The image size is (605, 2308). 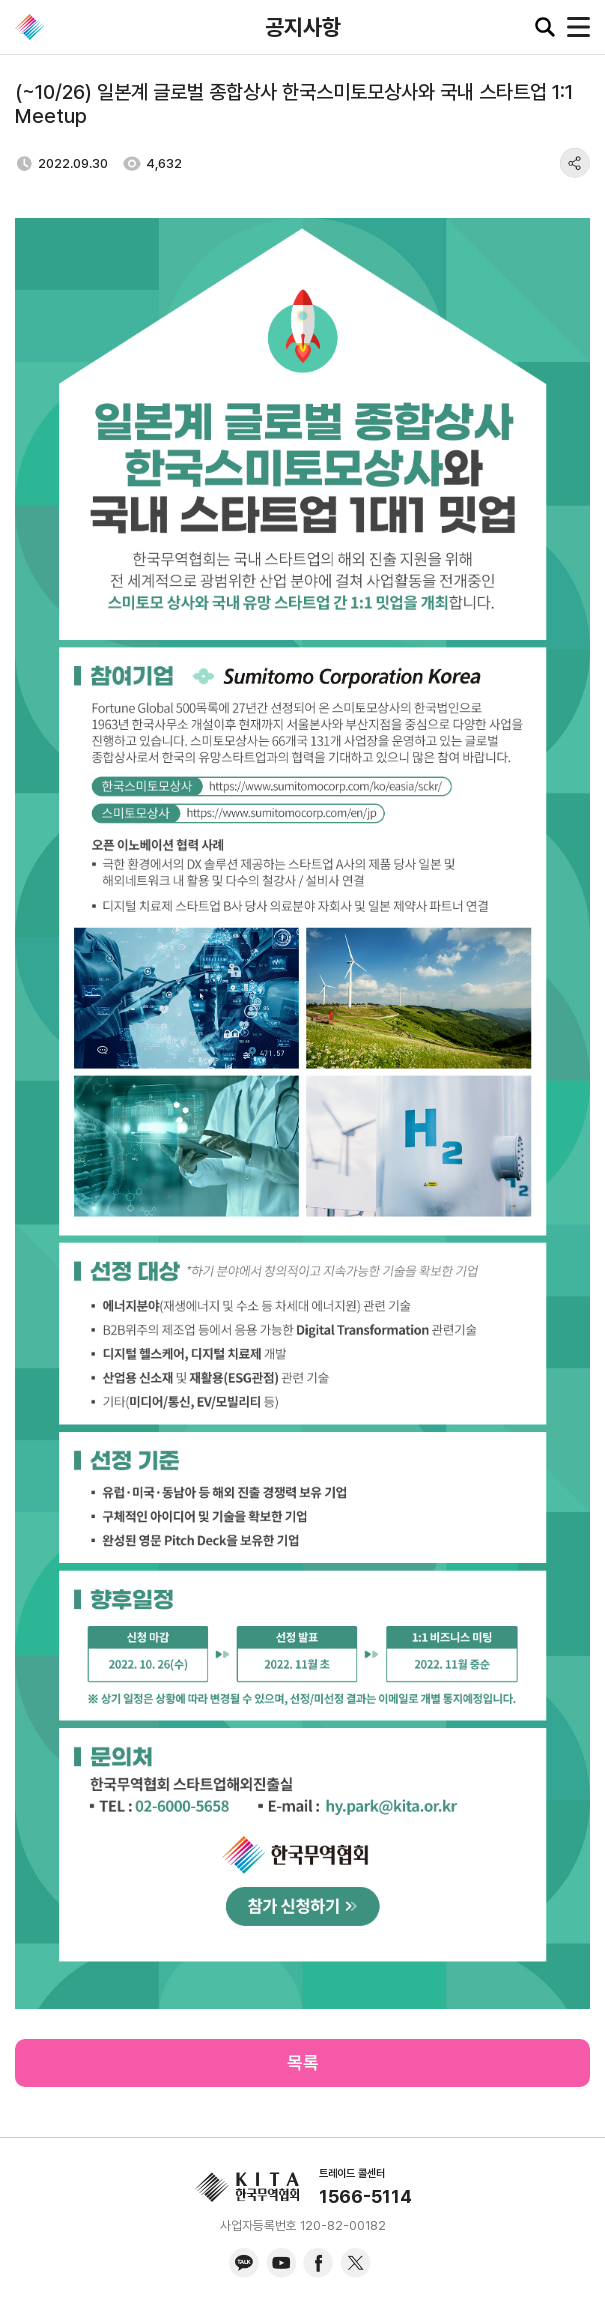 I want to click on share, so click(x=575, y=163).